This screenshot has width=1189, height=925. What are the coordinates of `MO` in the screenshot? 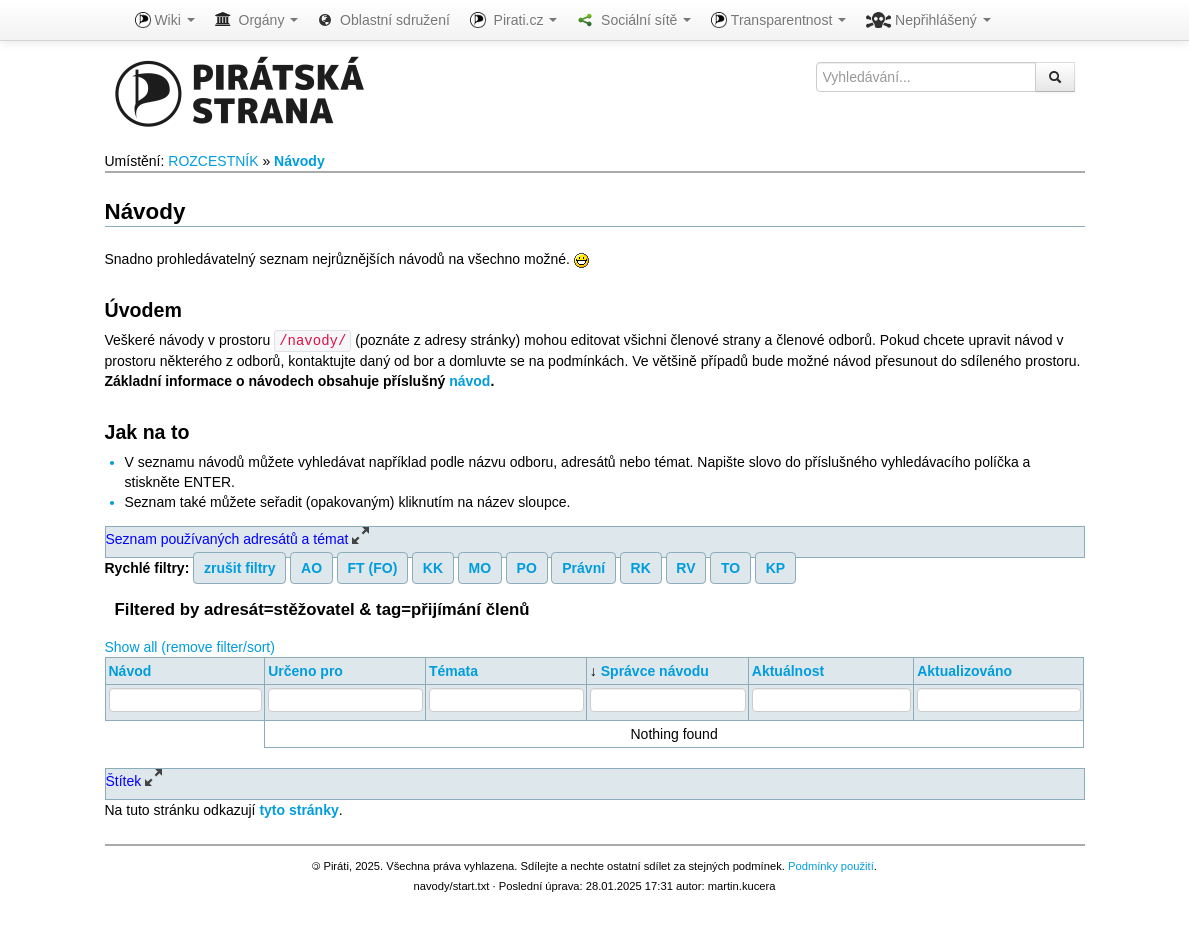 It's located at (480, 567).